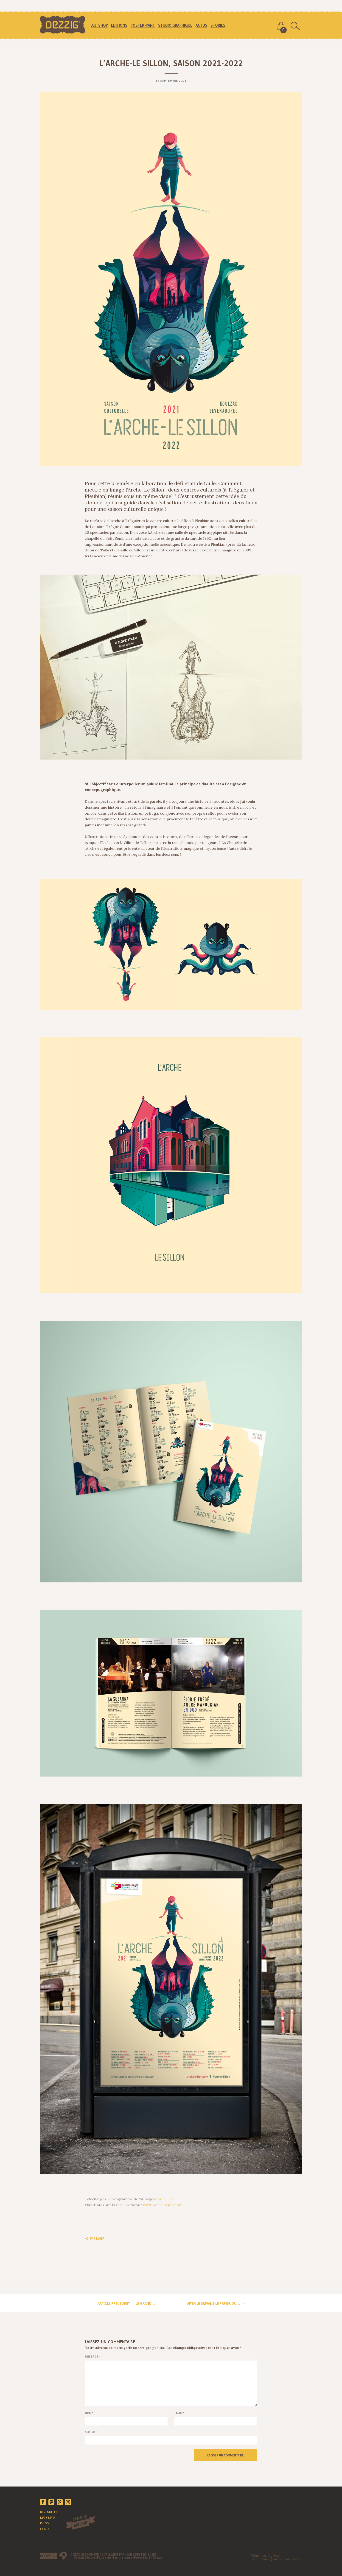 This screenshot has height=2576, width=342. Describe the element at coordinates (92, 2356) in the screenshot. I see `Message` at that location.